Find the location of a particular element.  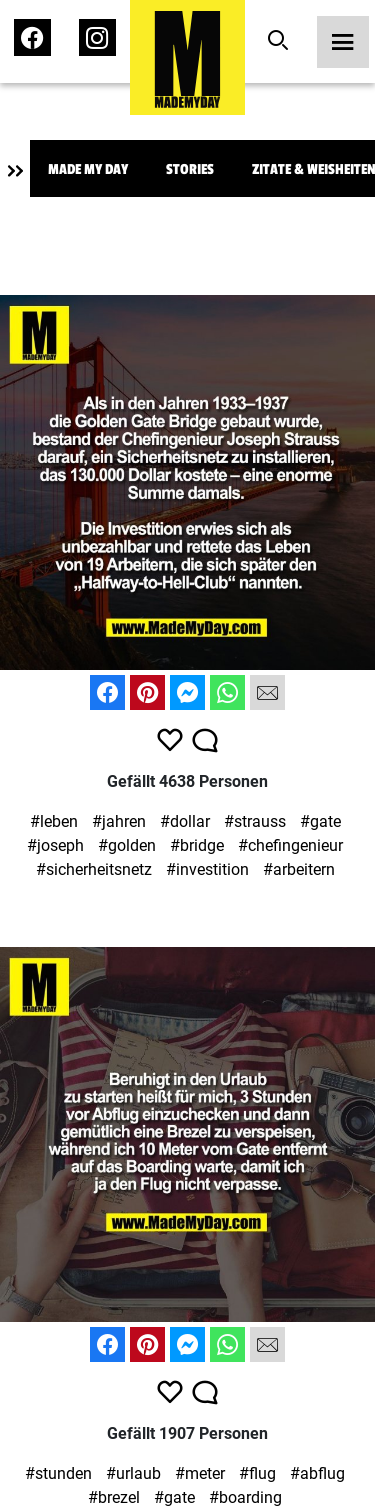

#chefingenieur is located at coordinates (290, 845).